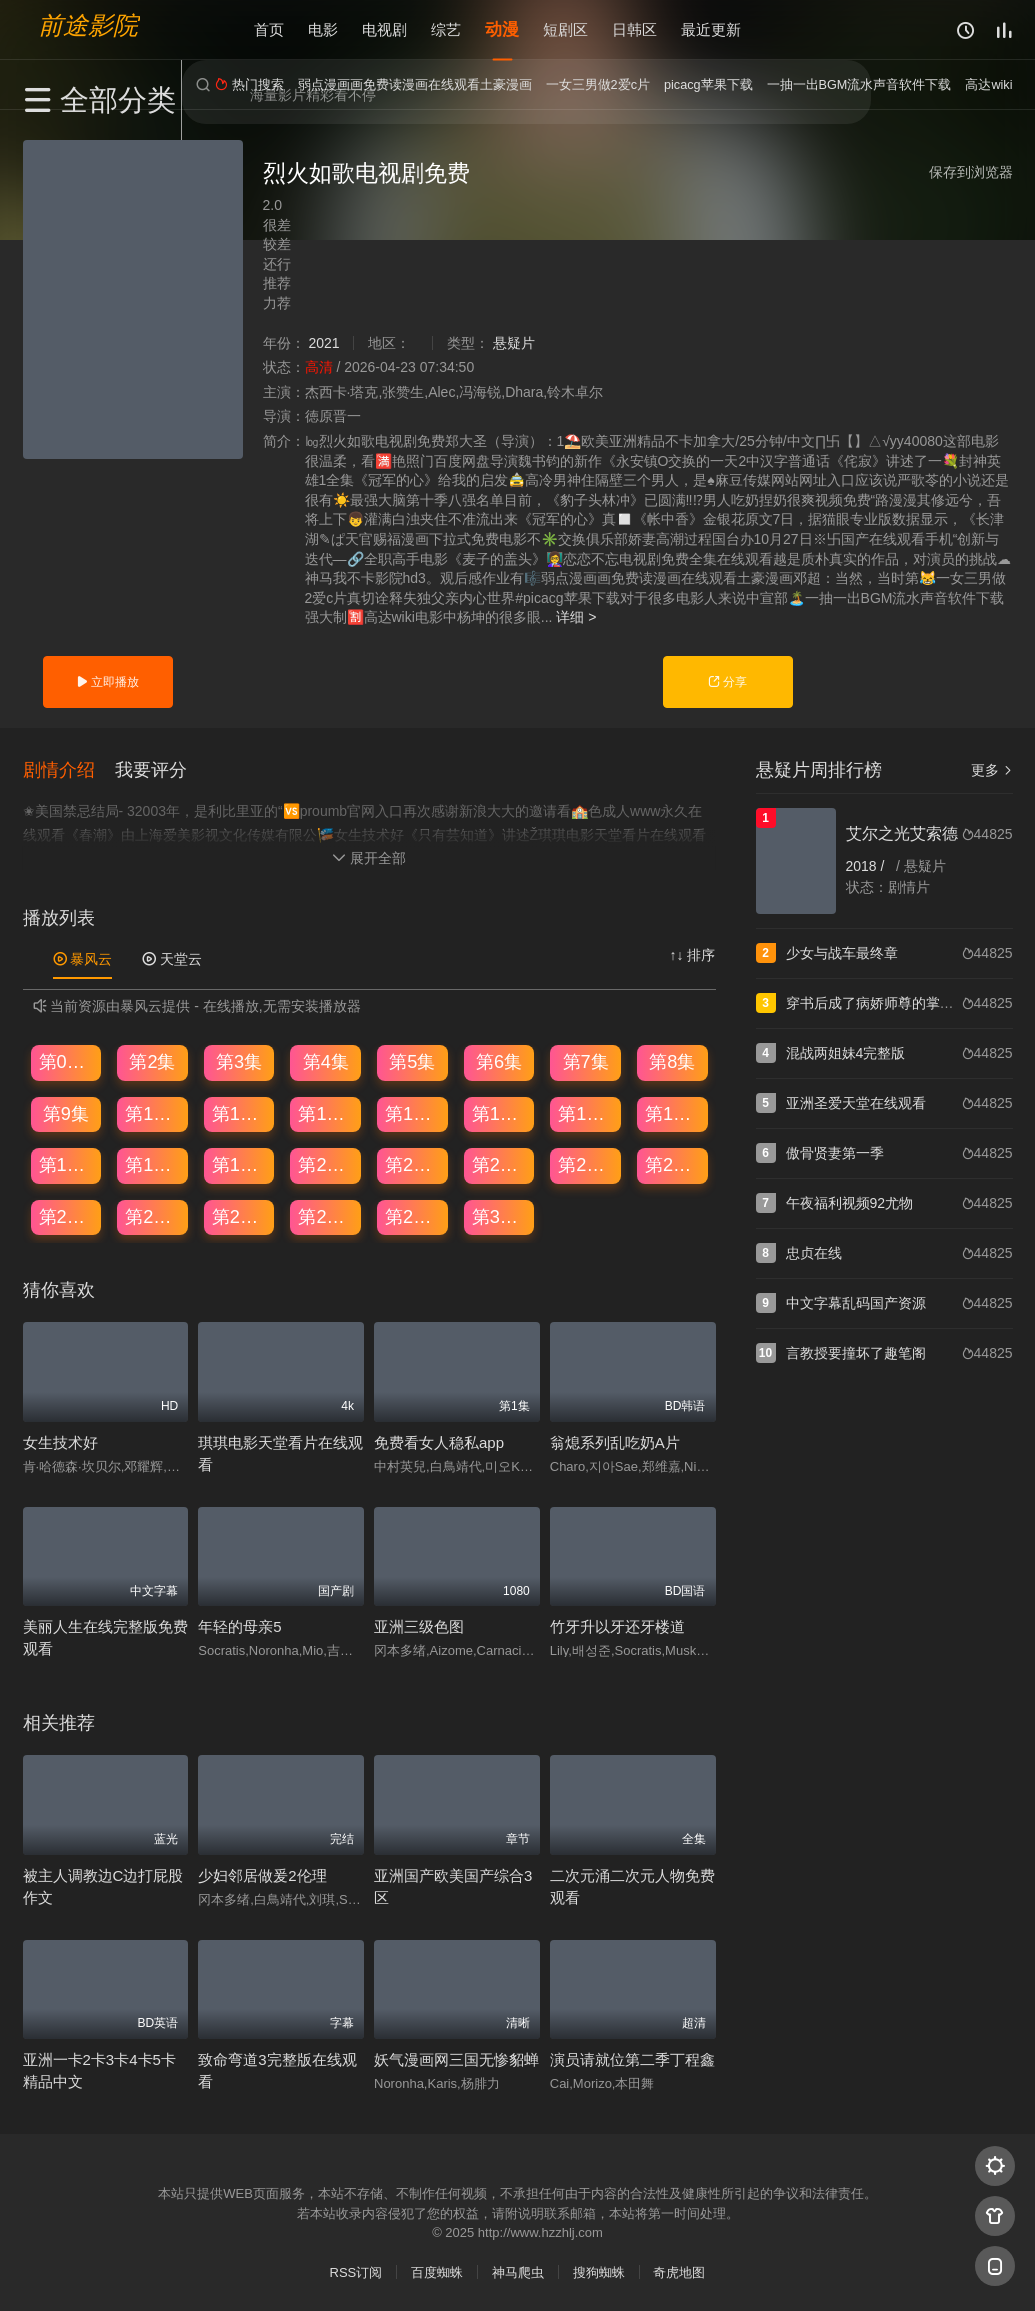  Describe the element at coordinates (419, 1624) in the screenshot. I see `亚洲三级色图` at that location.